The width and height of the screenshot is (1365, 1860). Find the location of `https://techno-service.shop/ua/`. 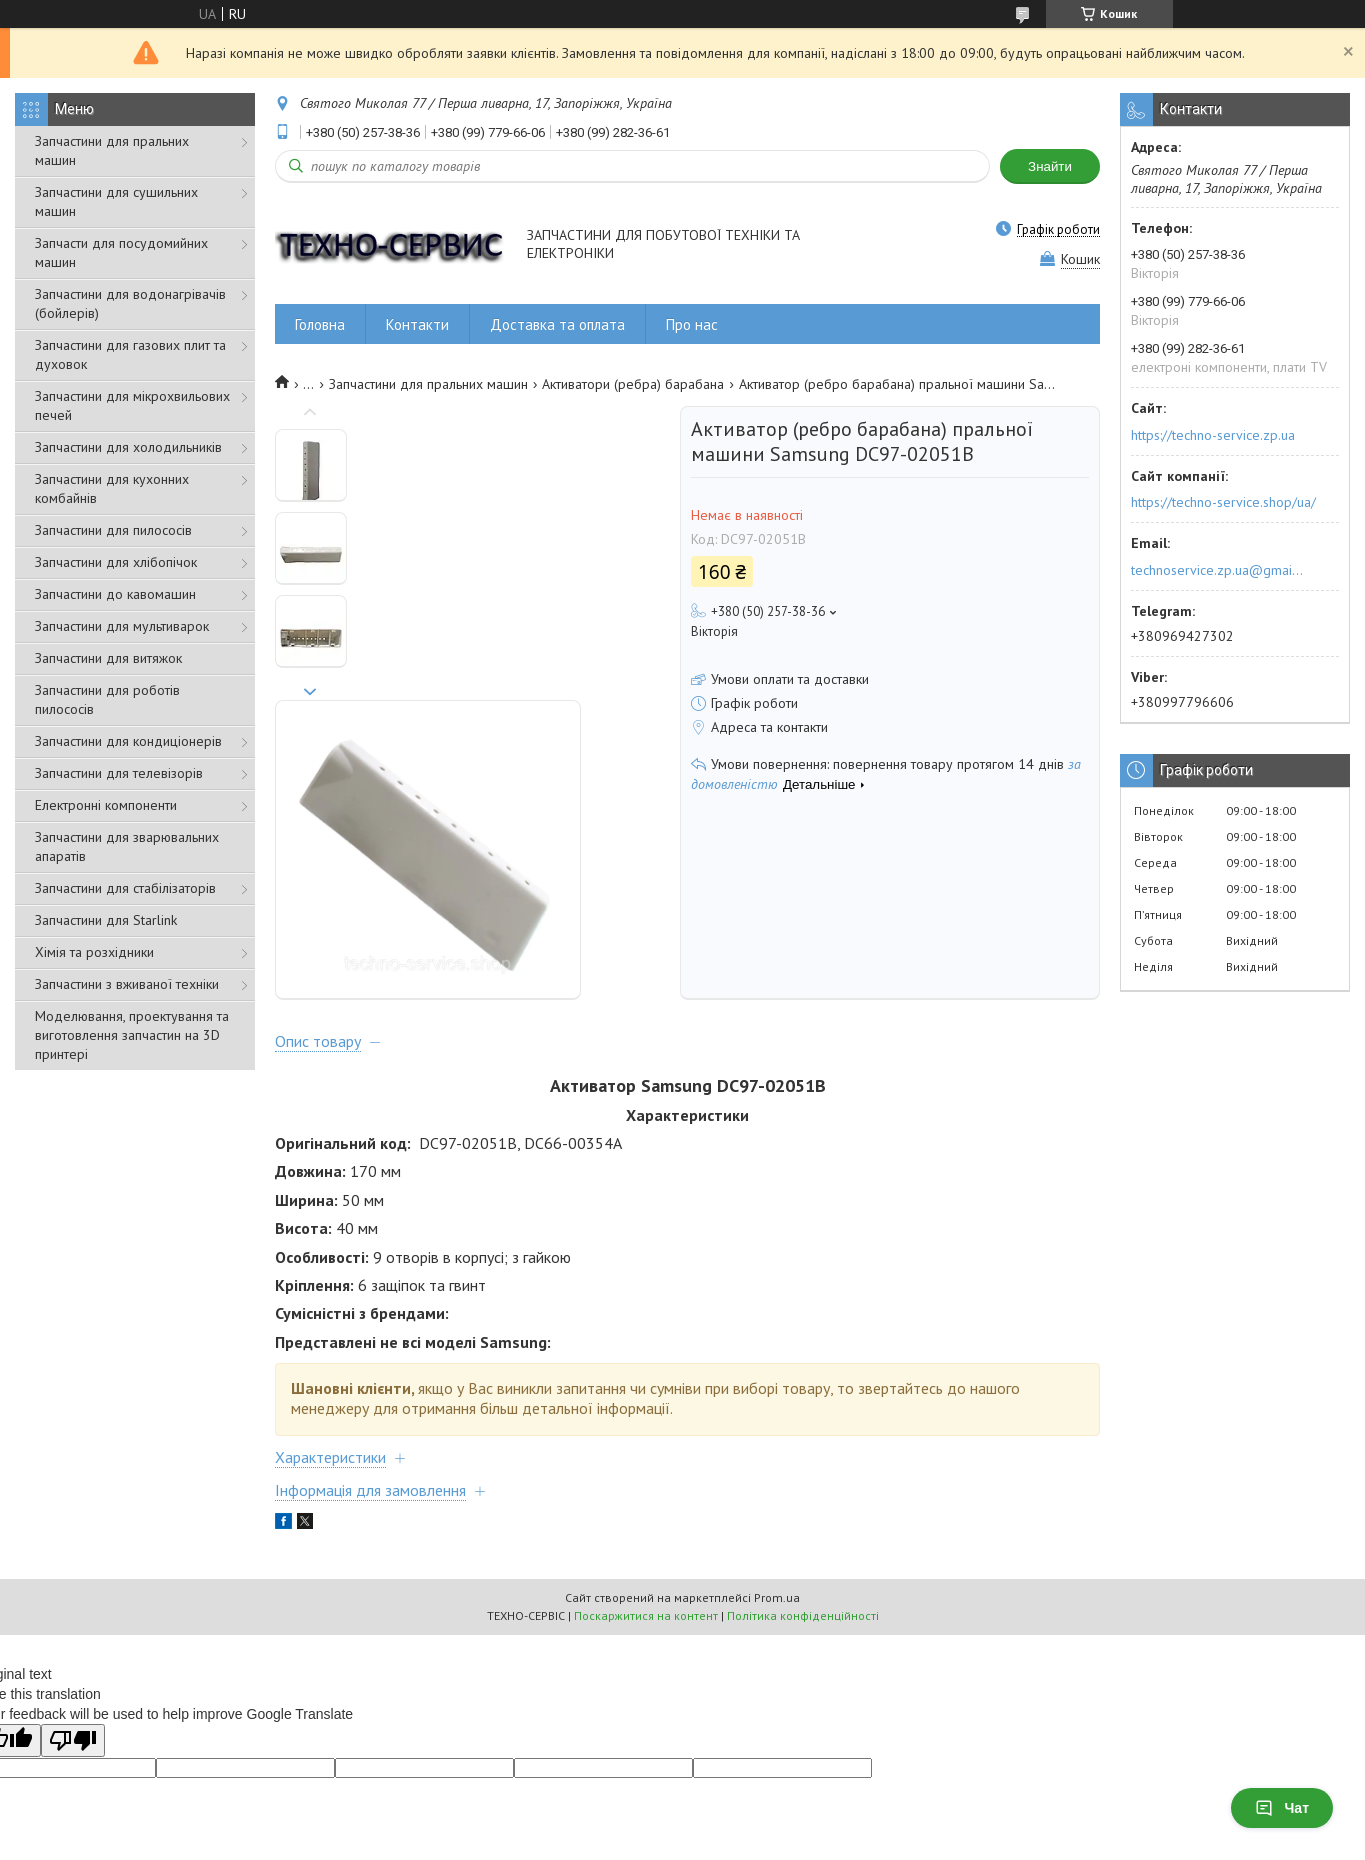

https://techno-service.shop/ua/ is located at coordinates (1223, 502).